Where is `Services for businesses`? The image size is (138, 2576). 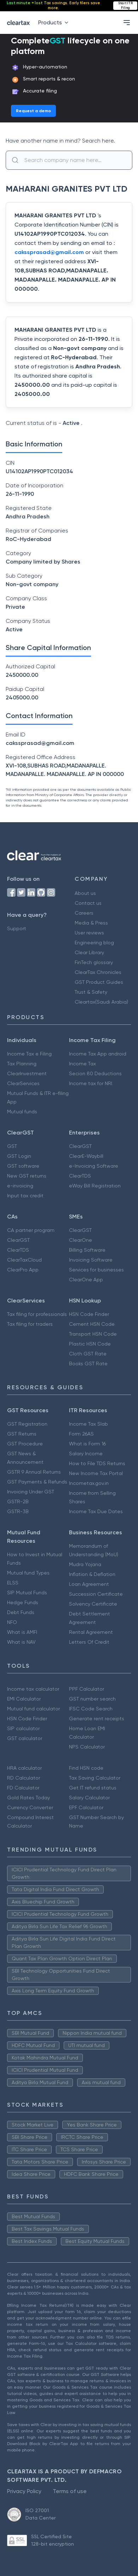 Services for businesses is located at coordinates (96, 1269).